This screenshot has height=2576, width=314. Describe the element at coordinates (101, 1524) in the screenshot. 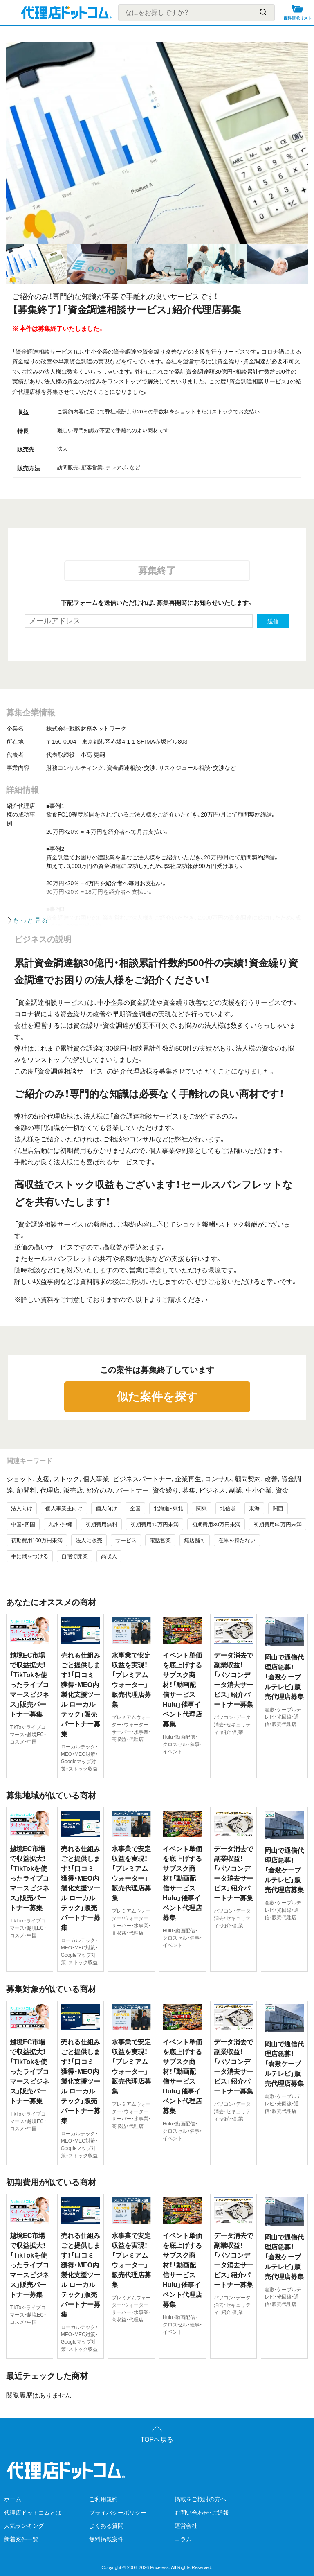

I see `初期費用無料` at that location.